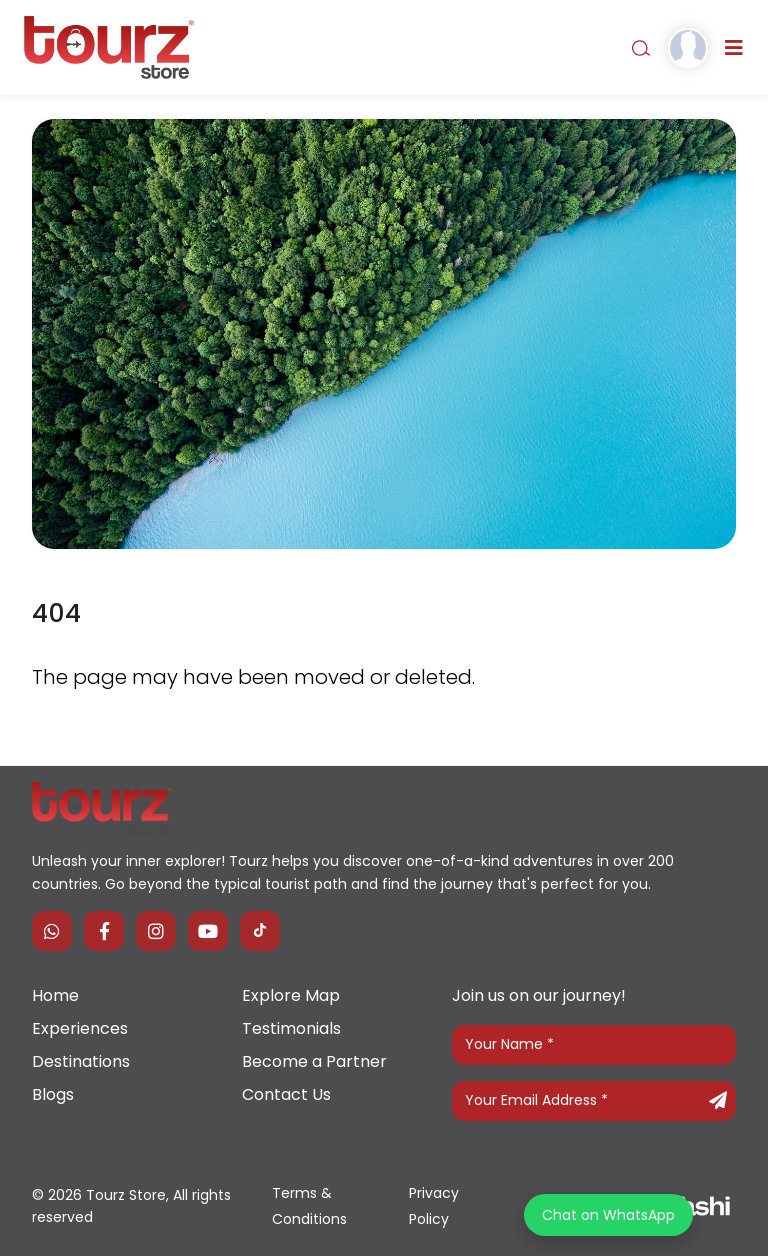 This screenshot has height=1256, width=768. What do you see at coordinates (286, 1094) in the screenshot?
I see `Contact Us` at bounding box center [286, 1094].